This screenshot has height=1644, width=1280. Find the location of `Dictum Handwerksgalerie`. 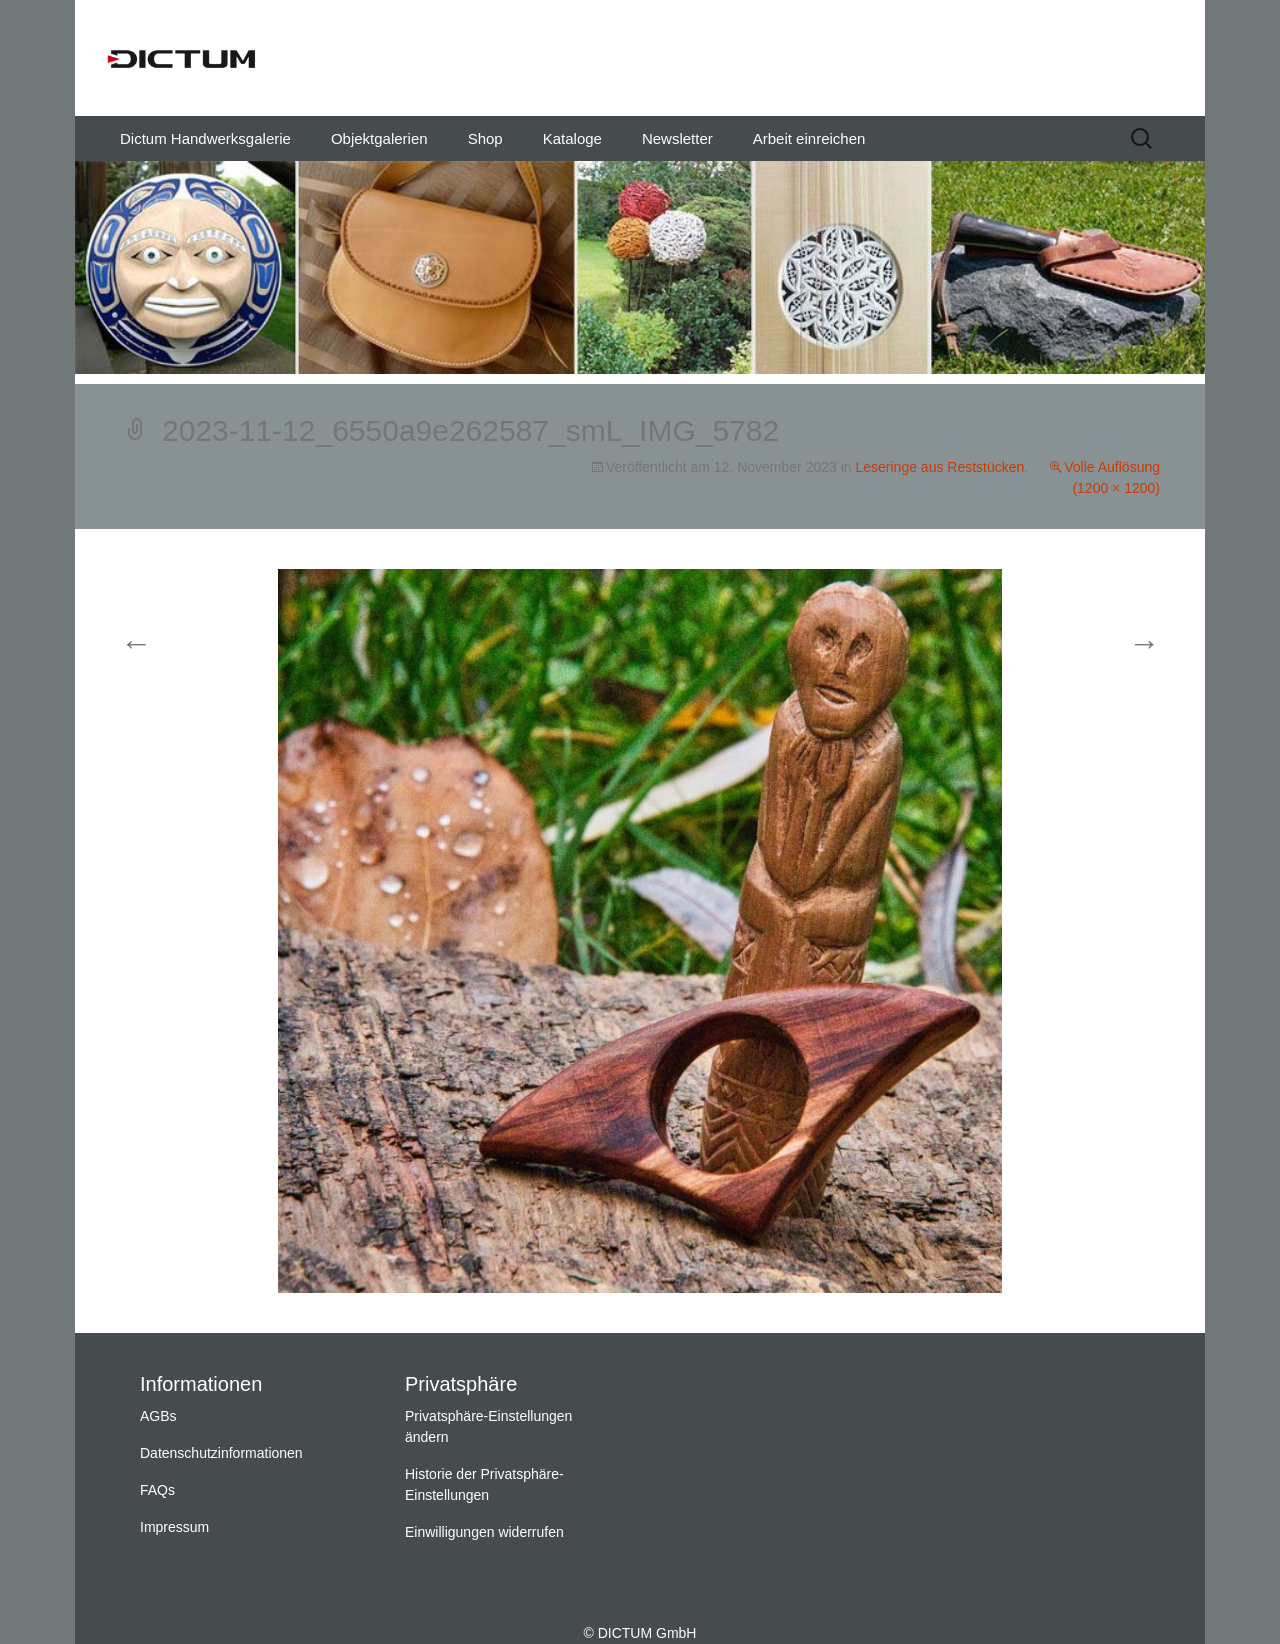

Dictum Handwerksgalerie is located at coordinates (205, 138).